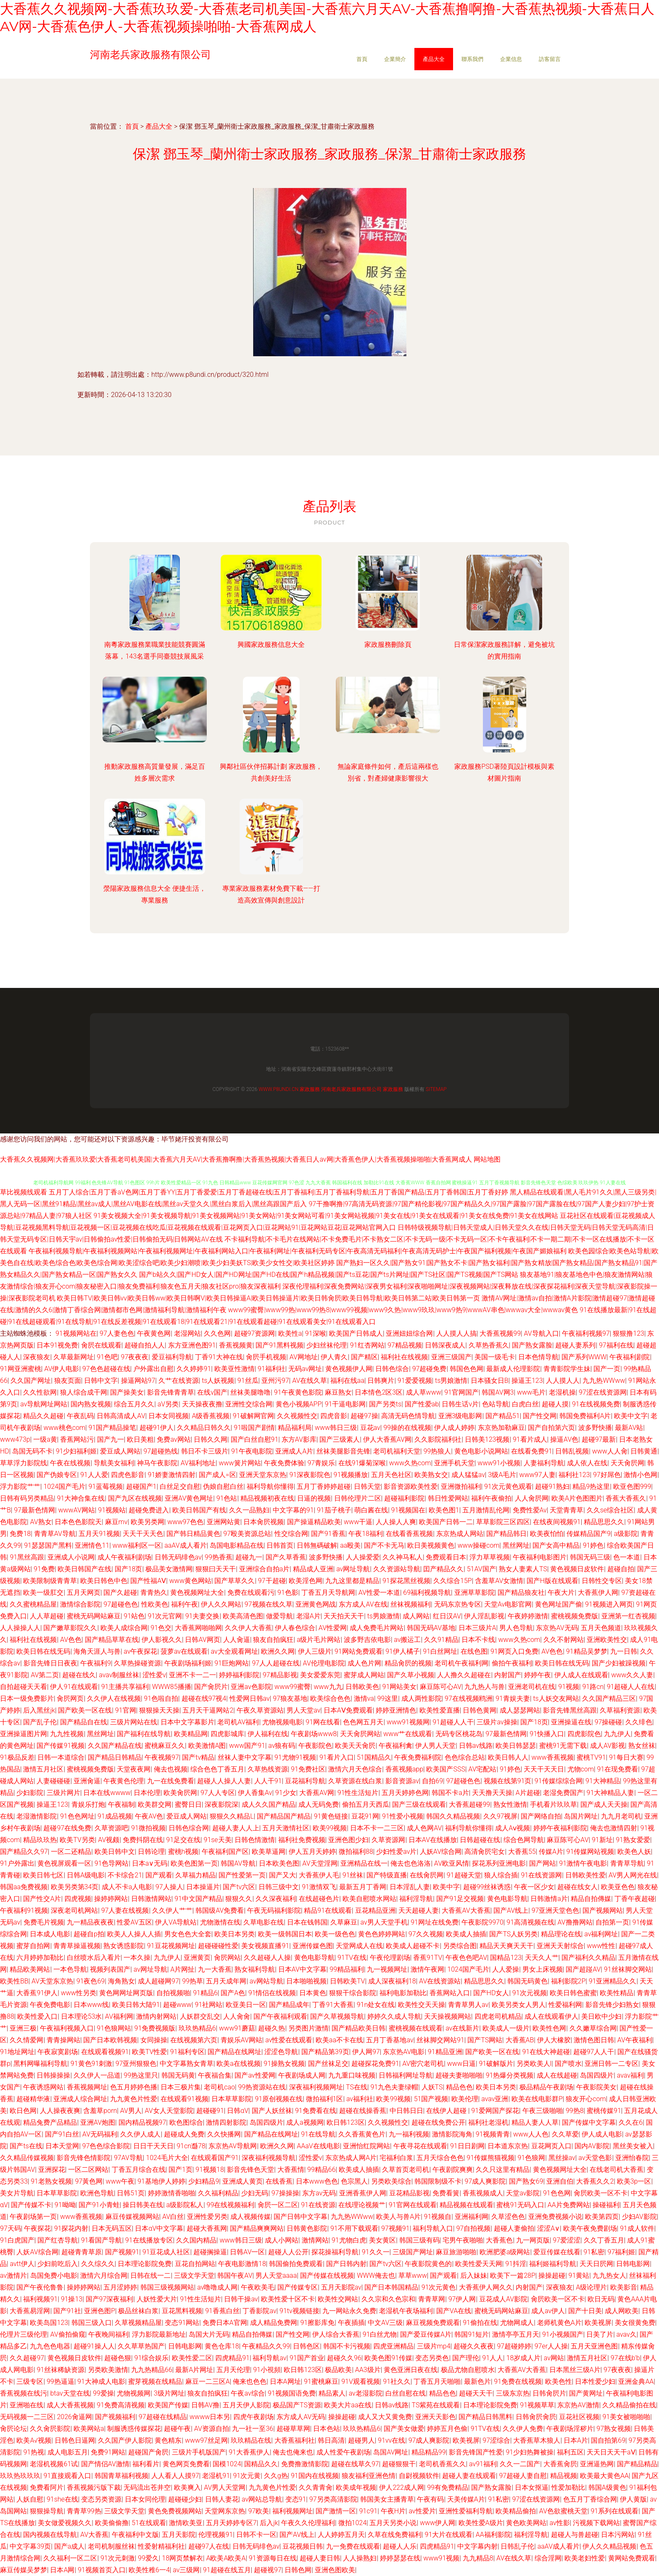  What do you see at coordinates (153, 2146) in the screenshot?
I see `日日干天天日` at bounding box center [153, 2146].